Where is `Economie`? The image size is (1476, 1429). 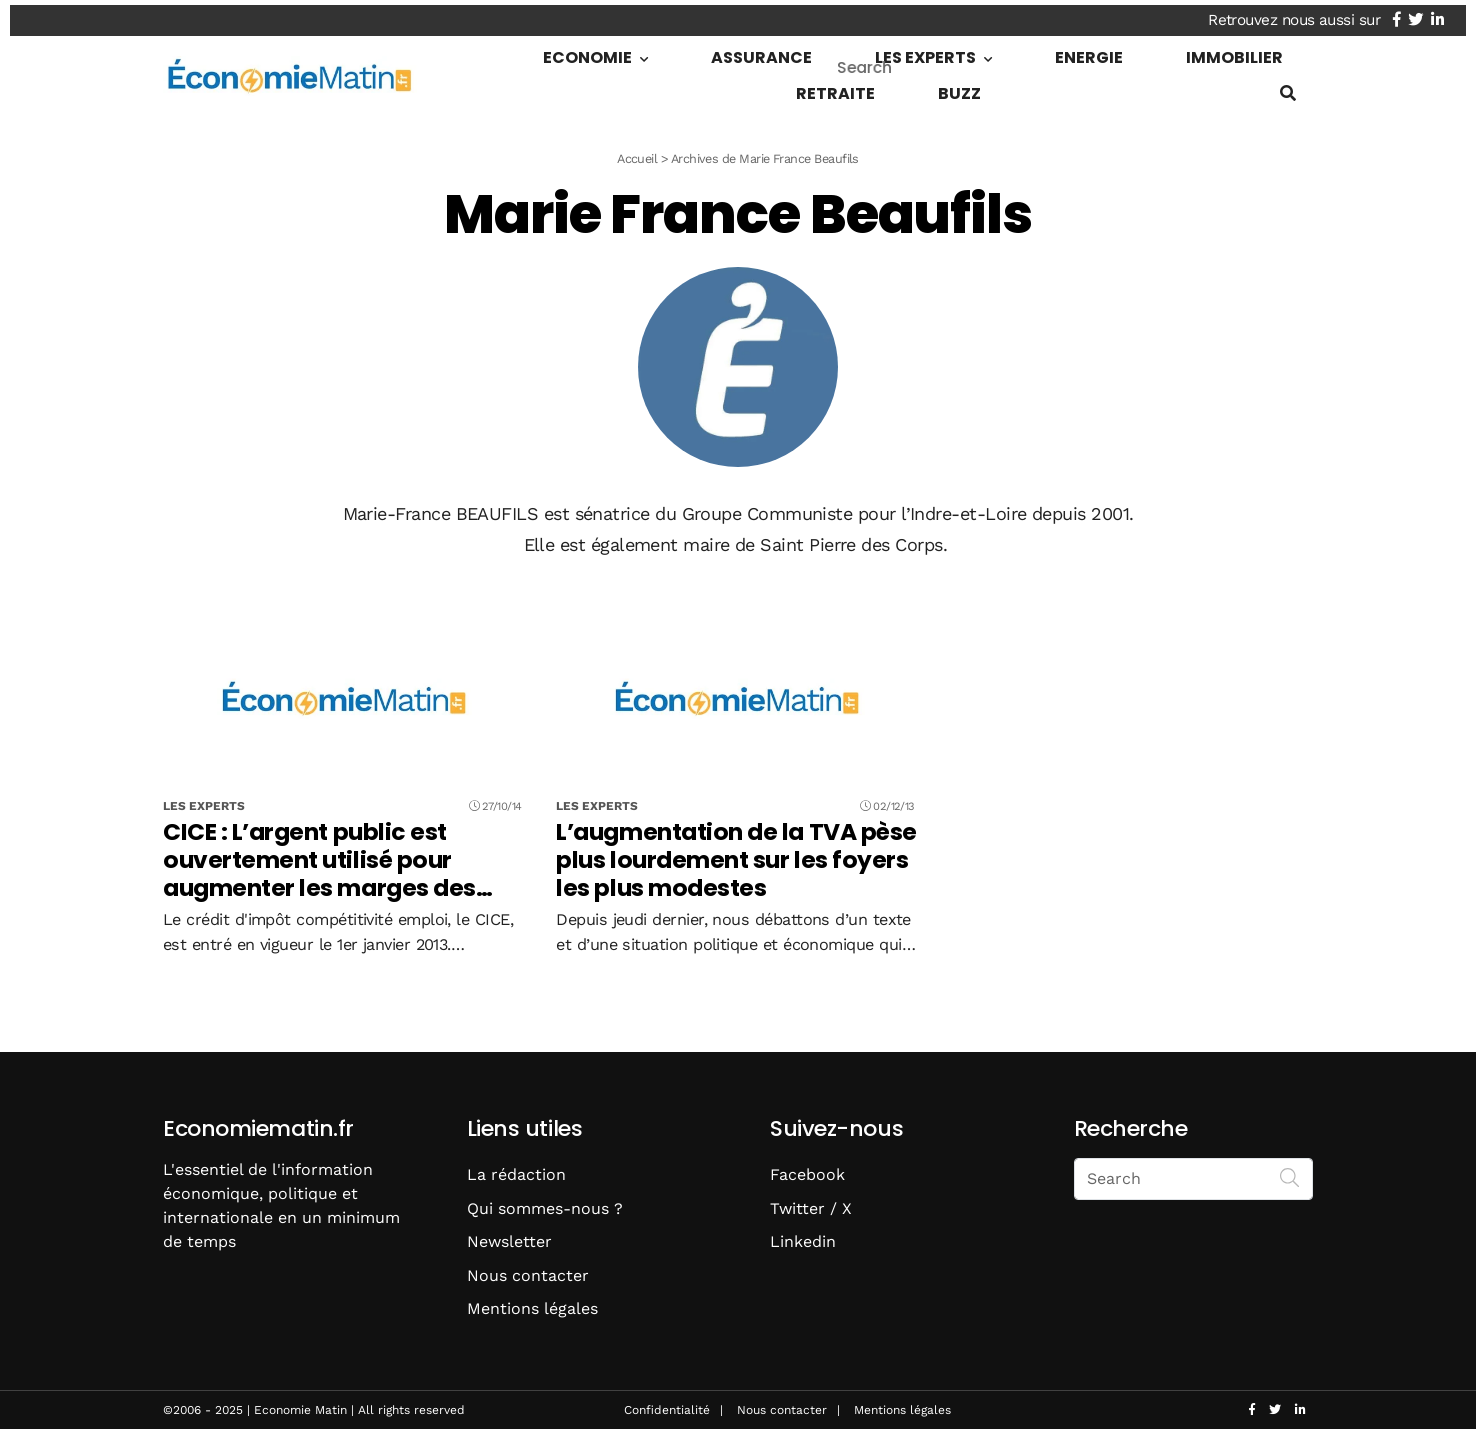 Economie is located at coordinates (583, 52).